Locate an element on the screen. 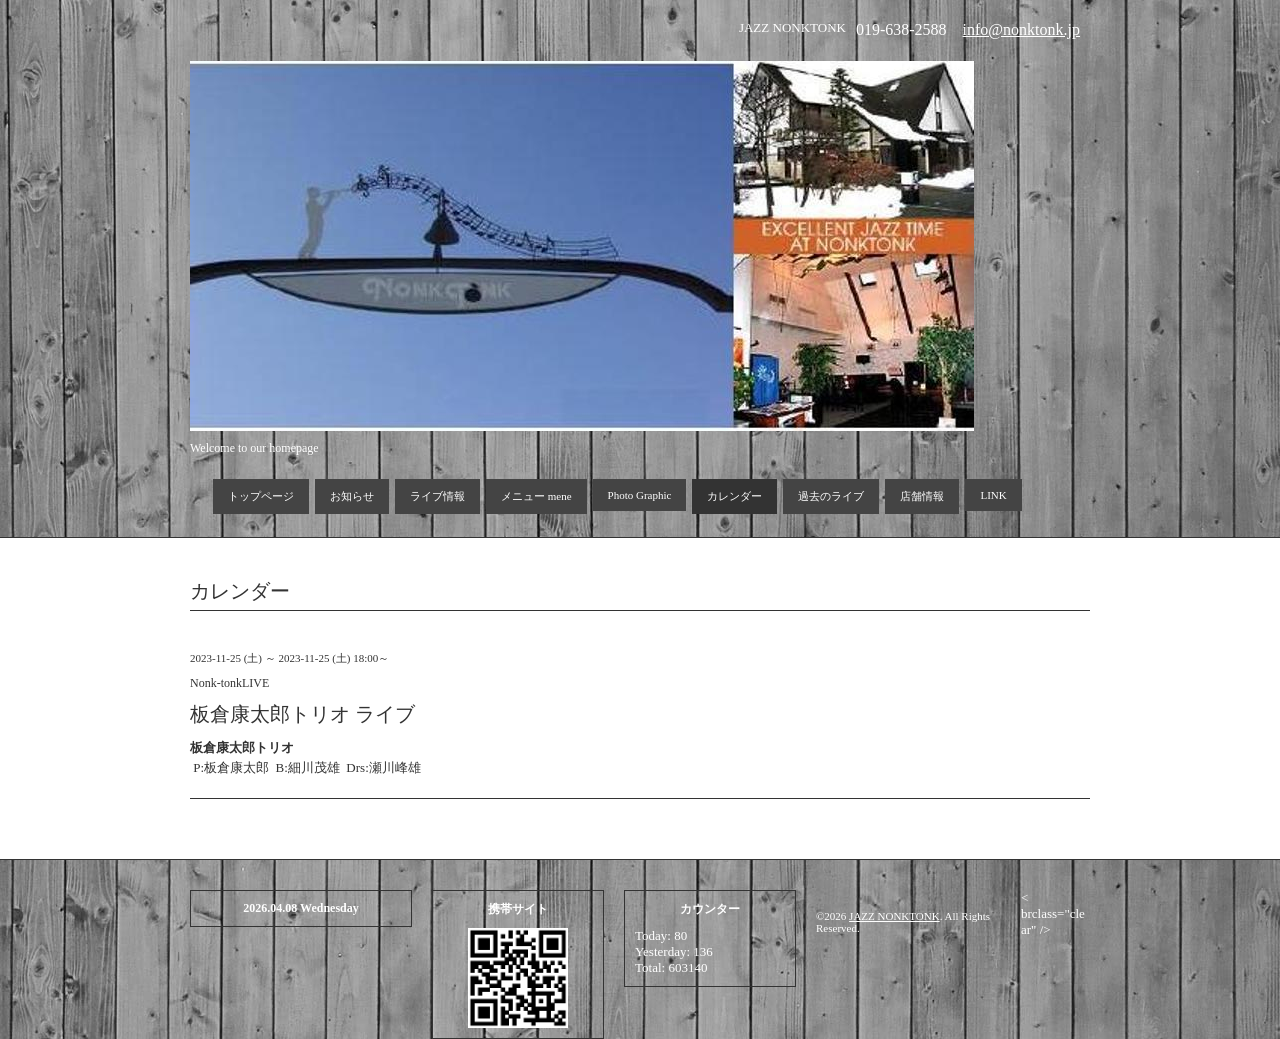 This screenshot has height=1039, width=1280. LINK is located at coordinates (993, 495).